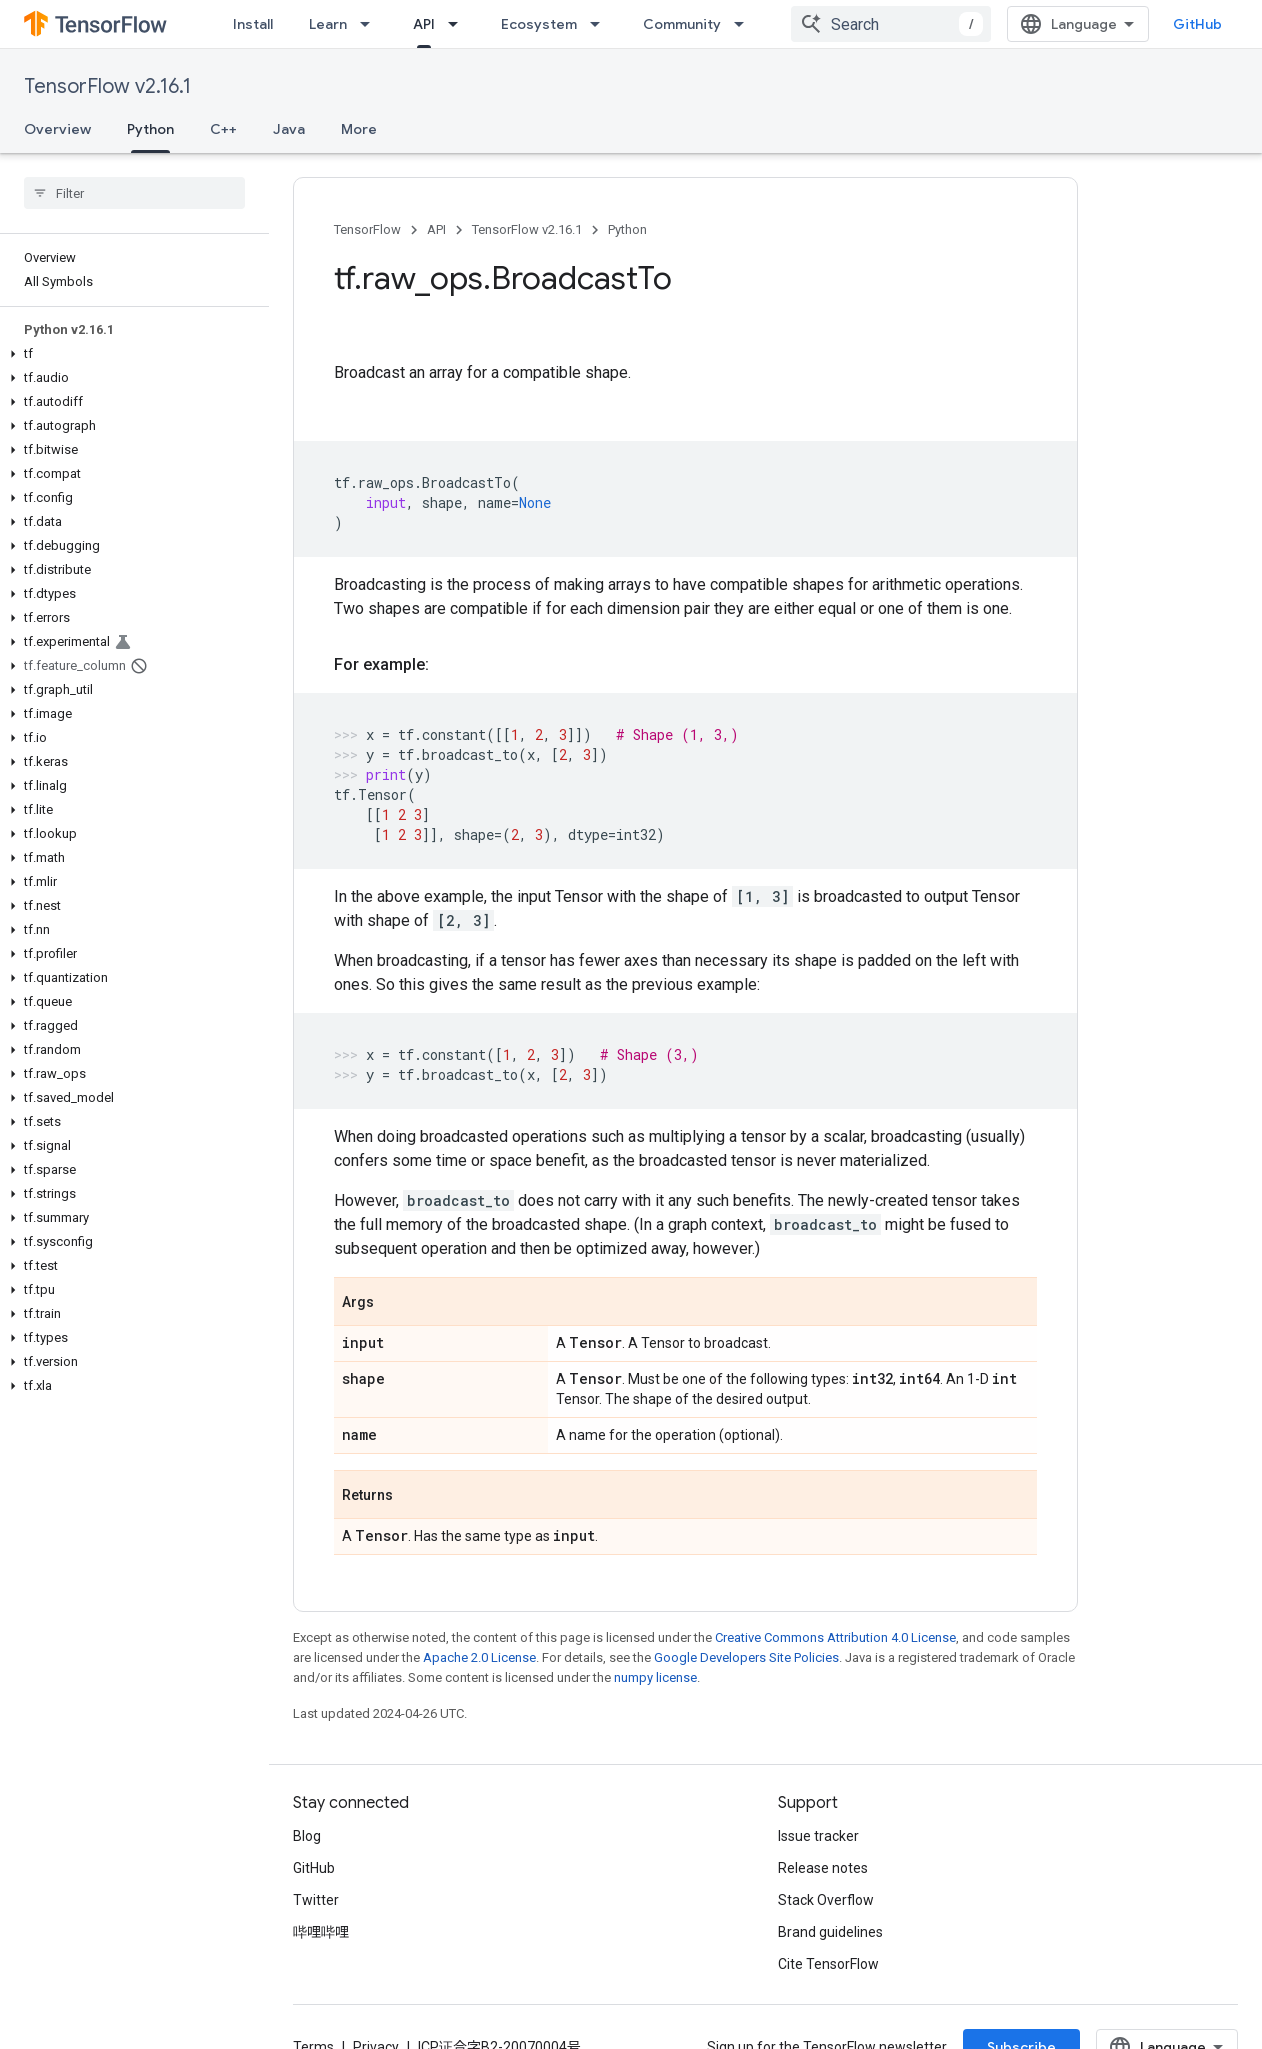 Image resolution: width=1262 pixels, height=2049 pixels. Describe the element at coordinates (371, 24) in the screenshot. I see `[Dropdown menu for Learn]` at that location.